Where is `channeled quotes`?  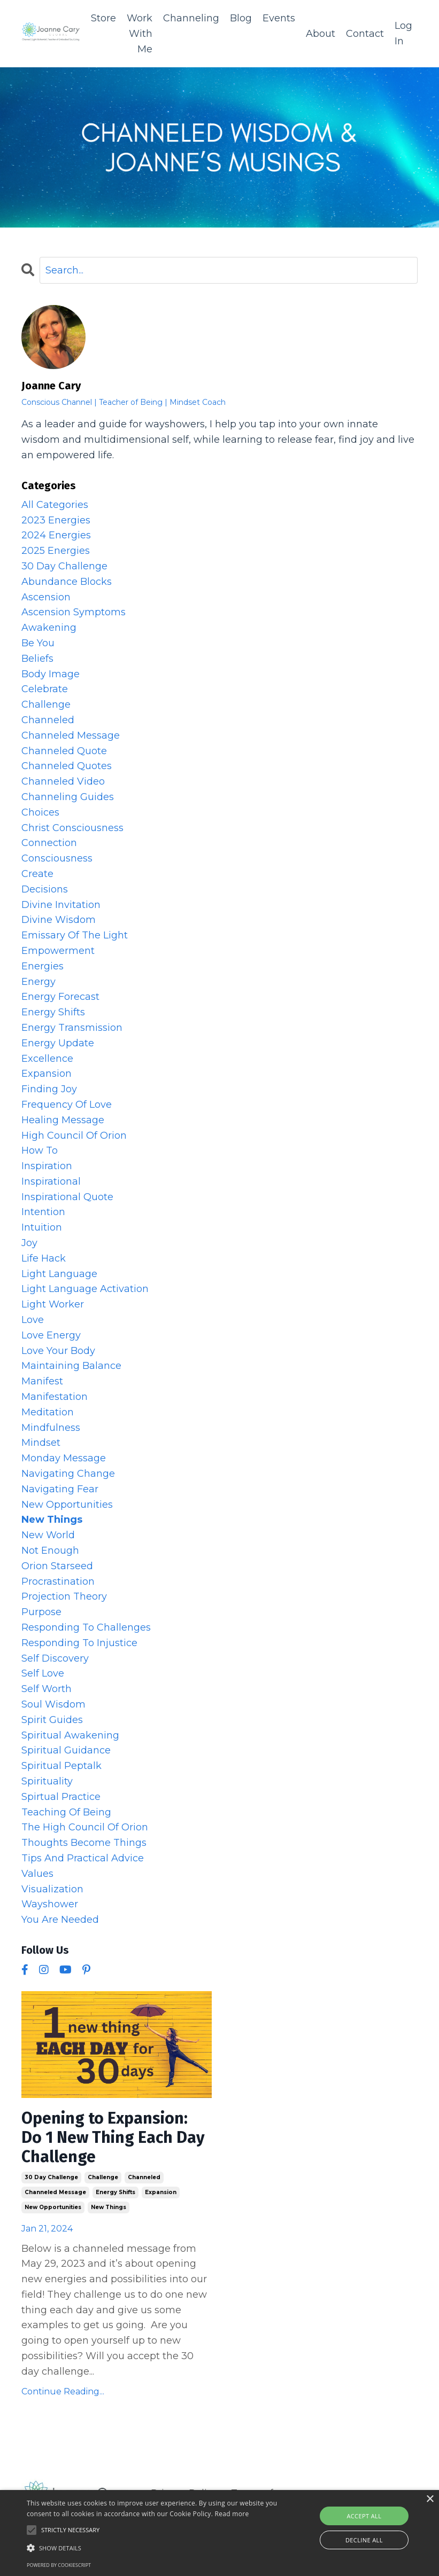
channeled quotes is located at coordinates (66, 766).